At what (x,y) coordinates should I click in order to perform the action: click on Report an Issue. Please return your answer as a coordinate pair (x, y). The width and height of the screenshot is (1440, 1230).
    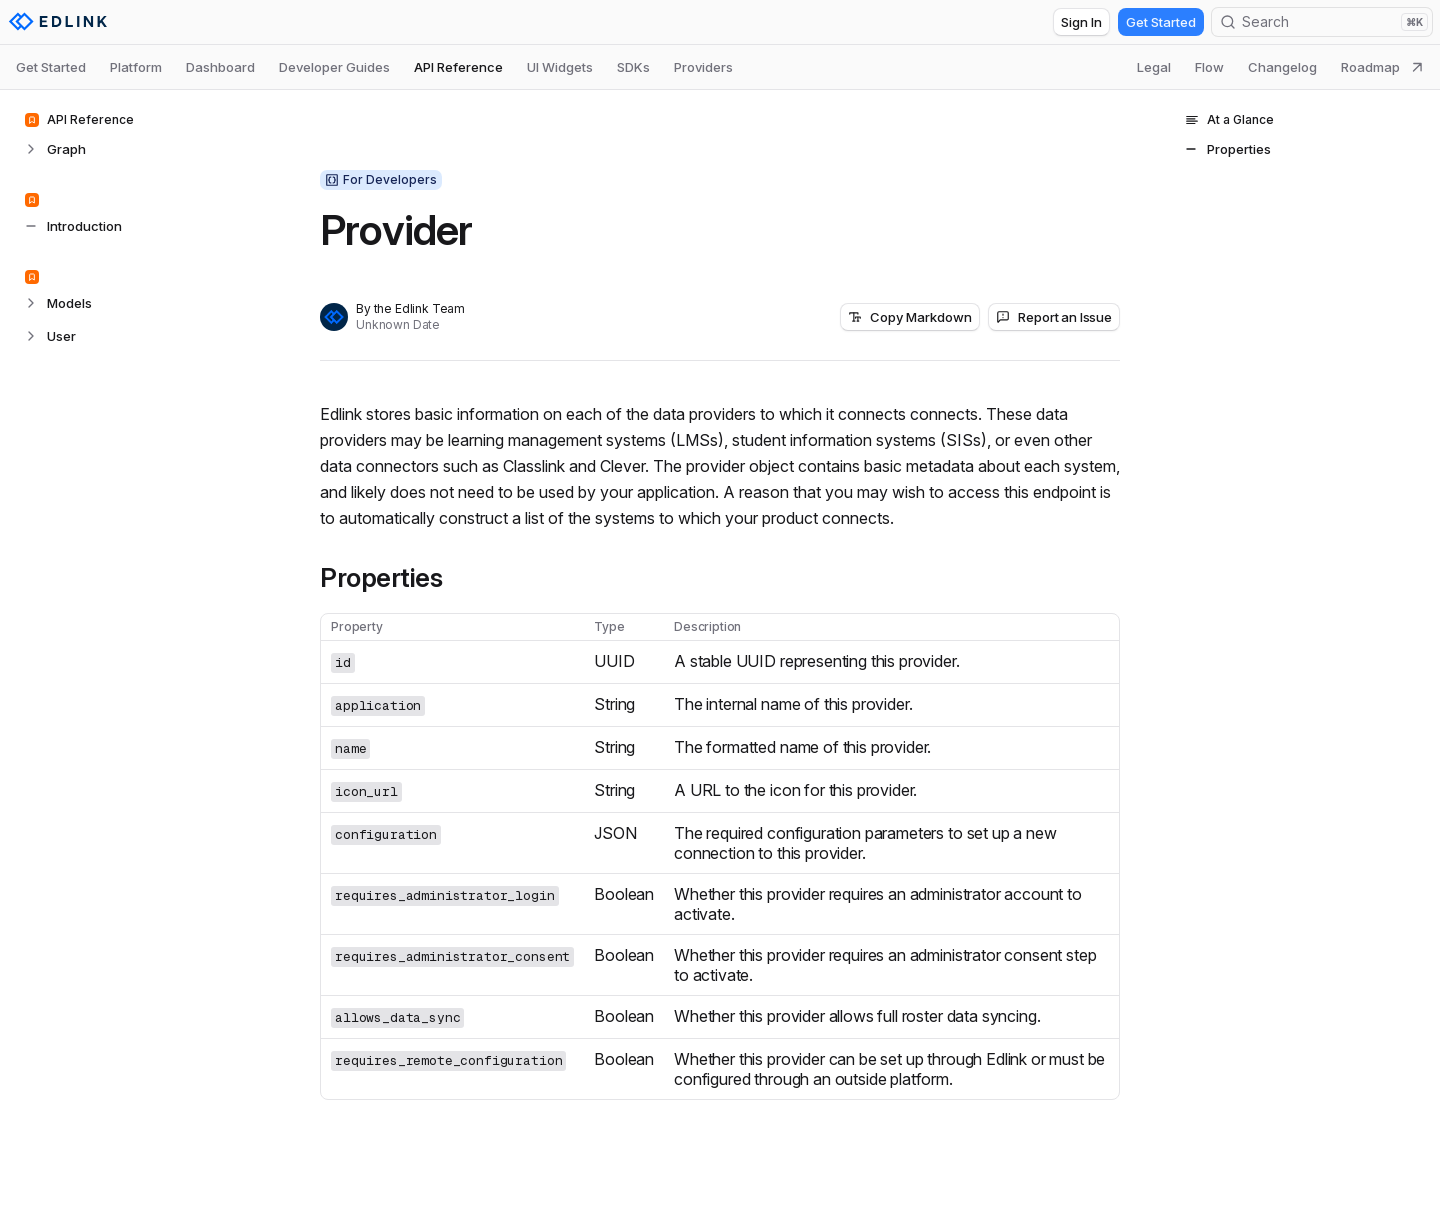
    Looking at the image, I should click on (1054, 317).